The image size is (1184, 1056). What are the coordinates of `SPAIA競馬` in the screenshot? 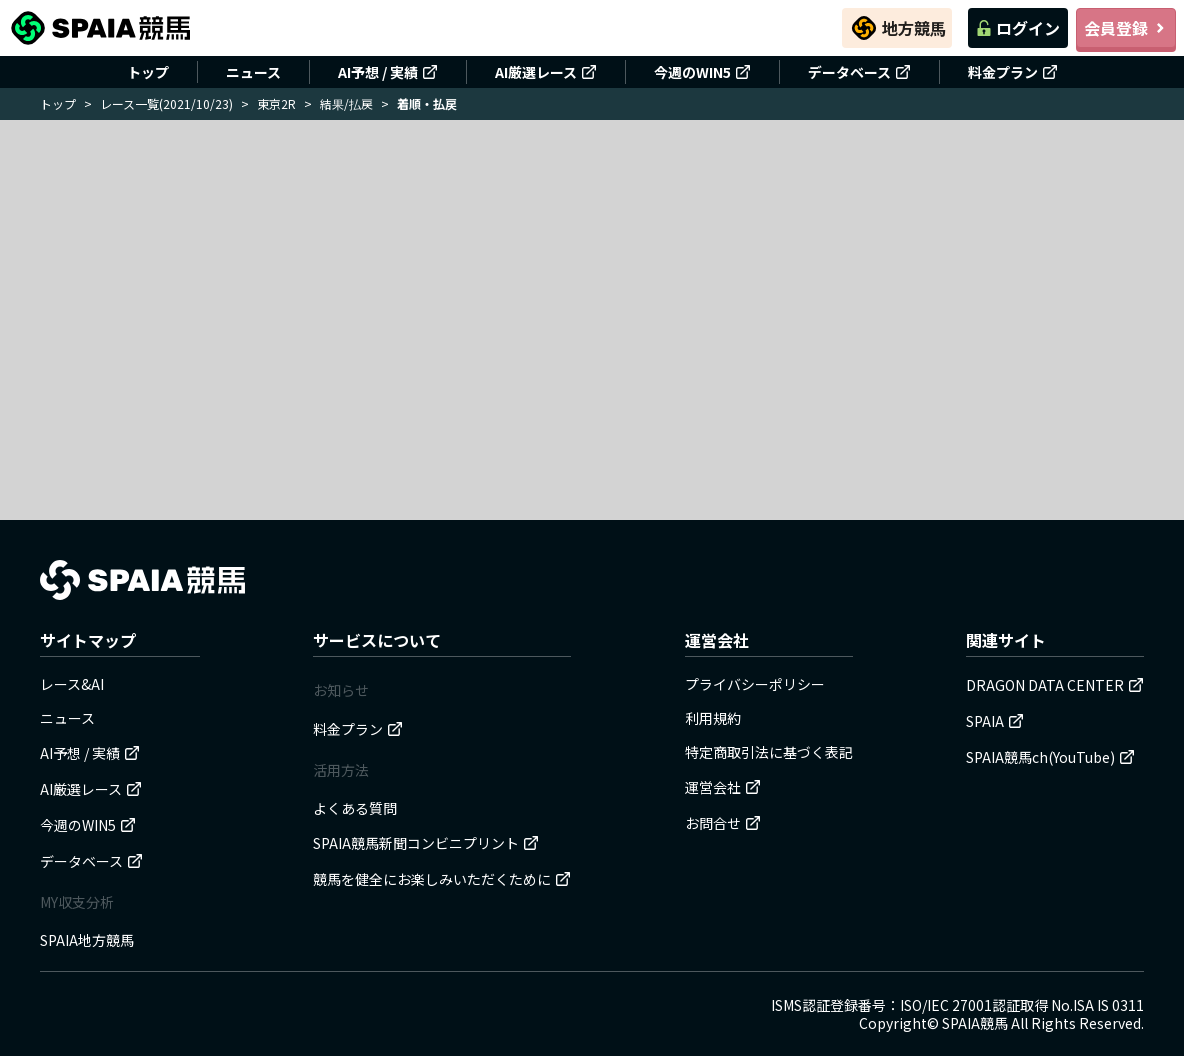 It's located at (975, 1023).